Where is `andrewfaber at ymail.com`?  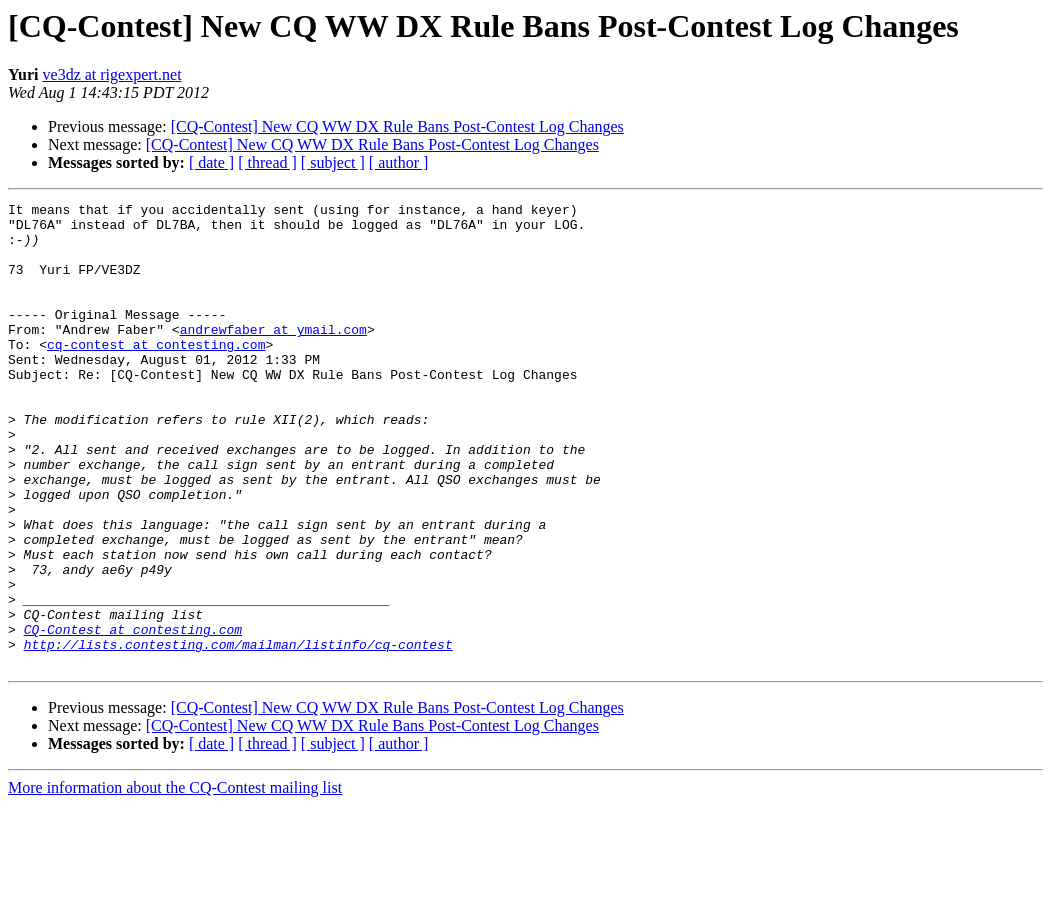
andrewfaber at ymail.com is located at coordinates (273, 356).